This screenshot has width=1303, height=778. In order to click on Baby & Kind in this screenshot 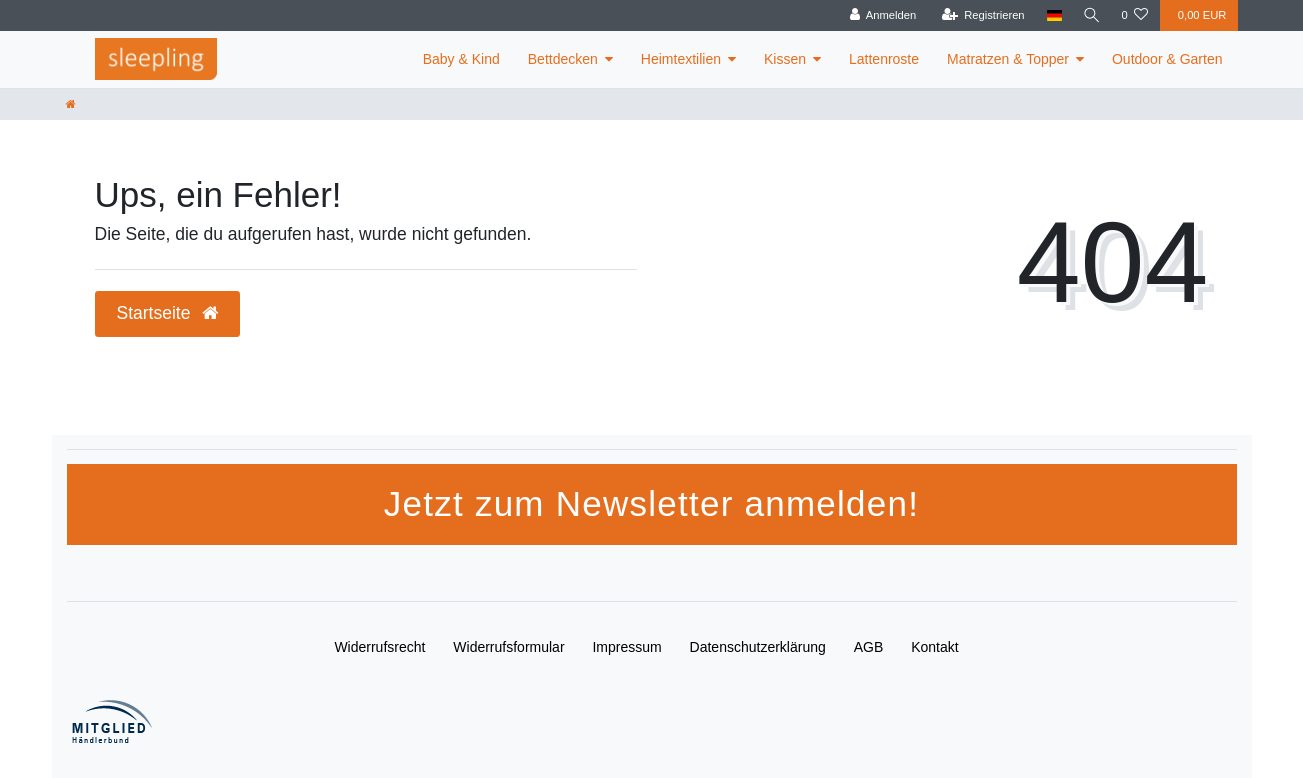, I will do `click(461, 59)`.